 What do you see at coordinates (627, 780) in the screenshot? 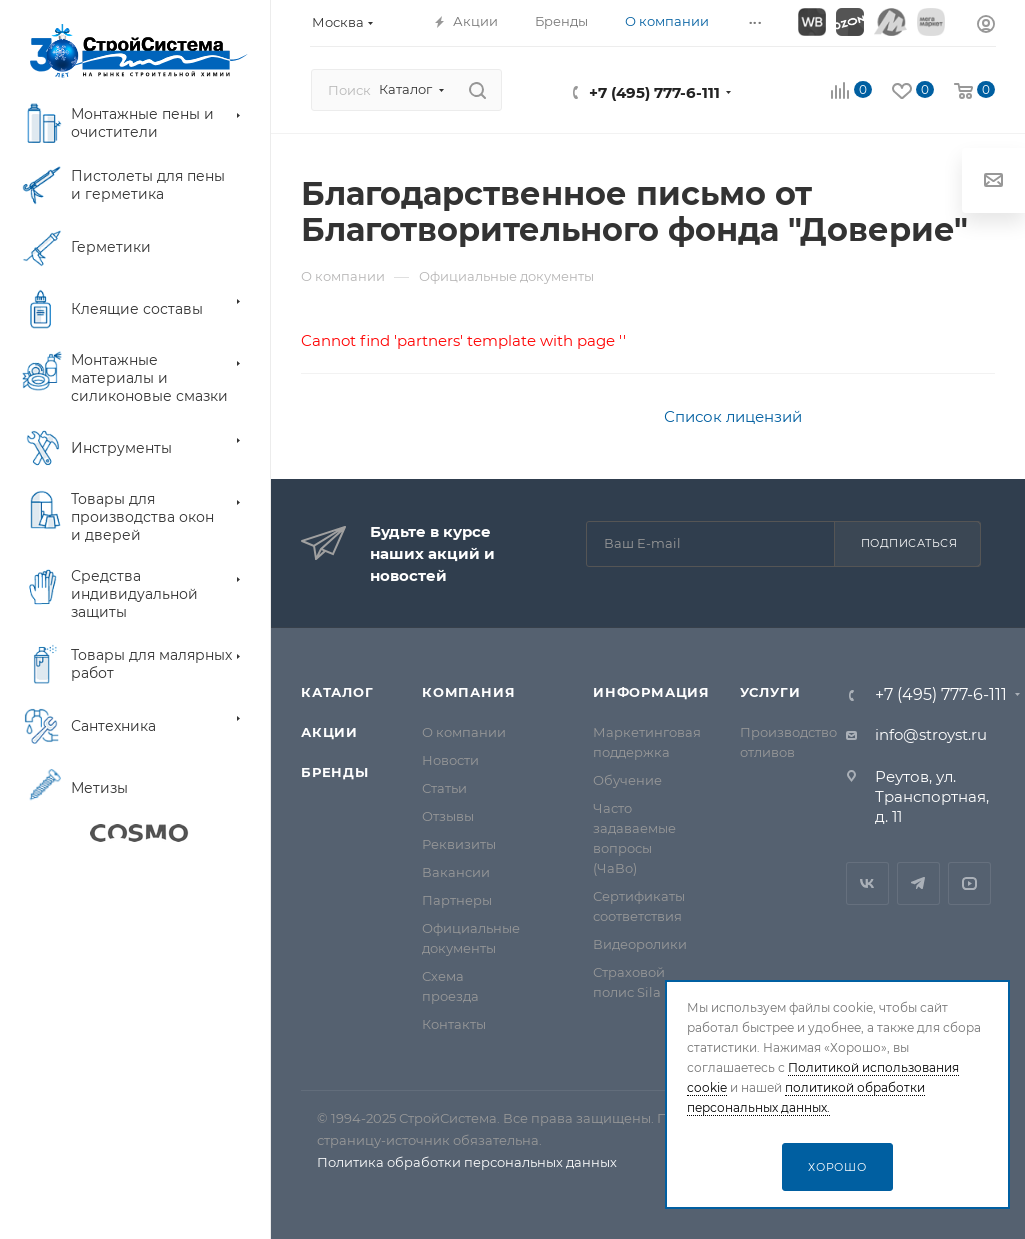
I see `Обучение` at bounding box center [627, 780].